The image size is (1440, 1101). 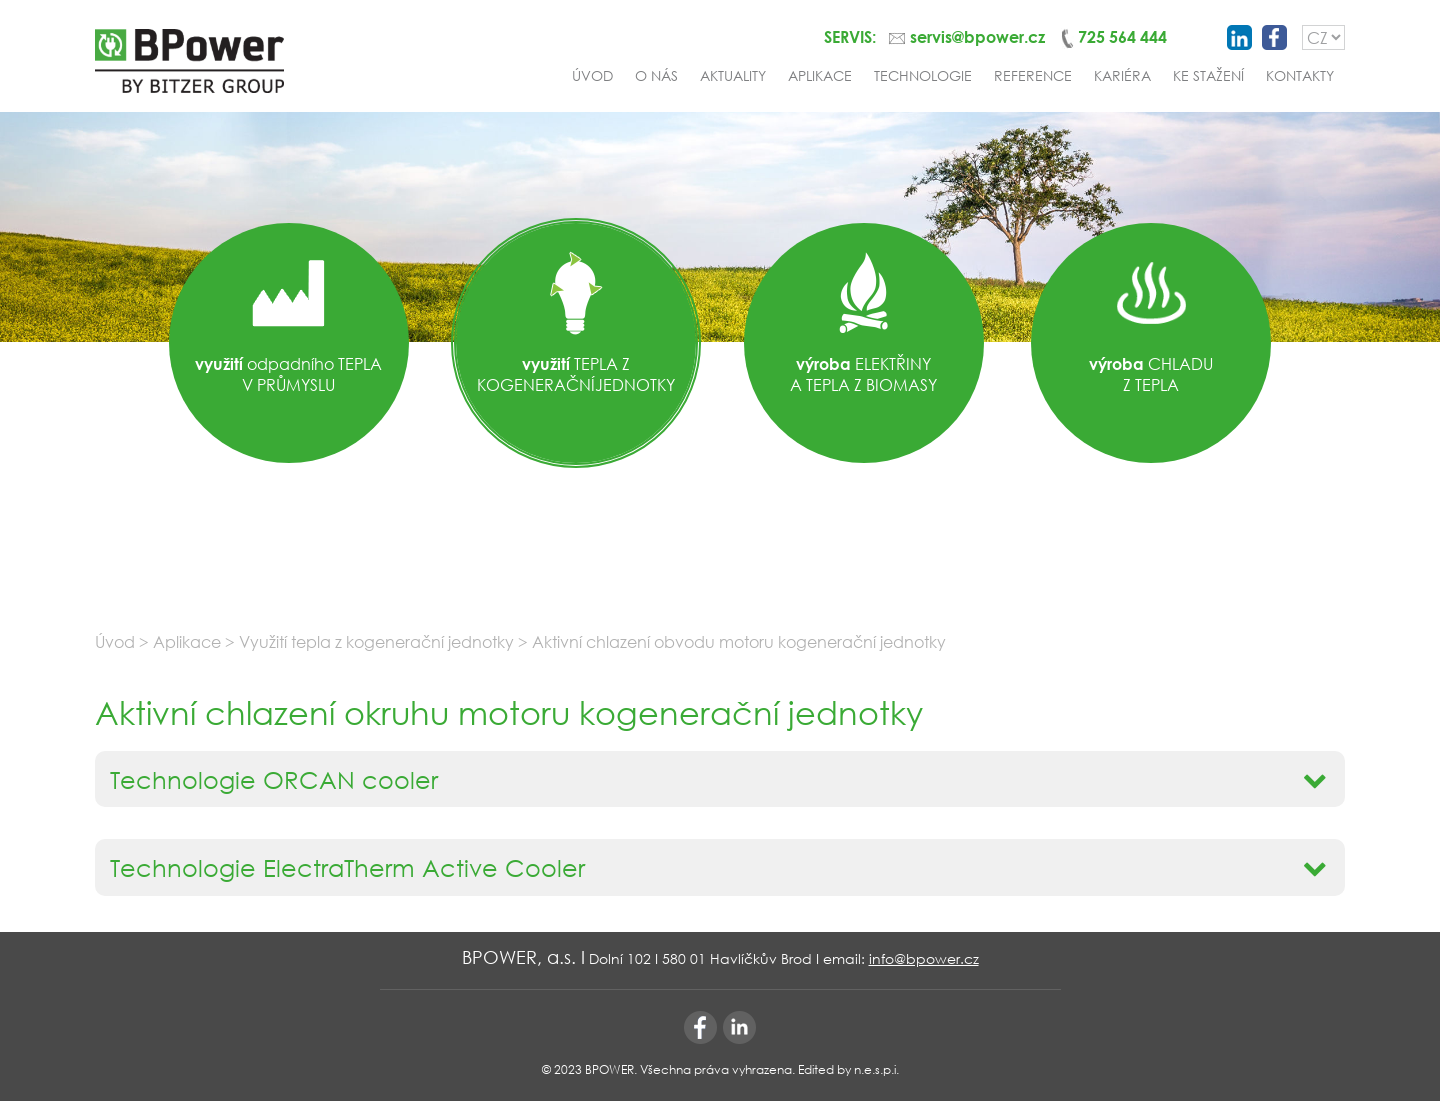 What do you see at coordinates (848, 1069) in the screenshot?
I see `Edited by n.e.s.p.i.` at bounding box center [848, 1069].